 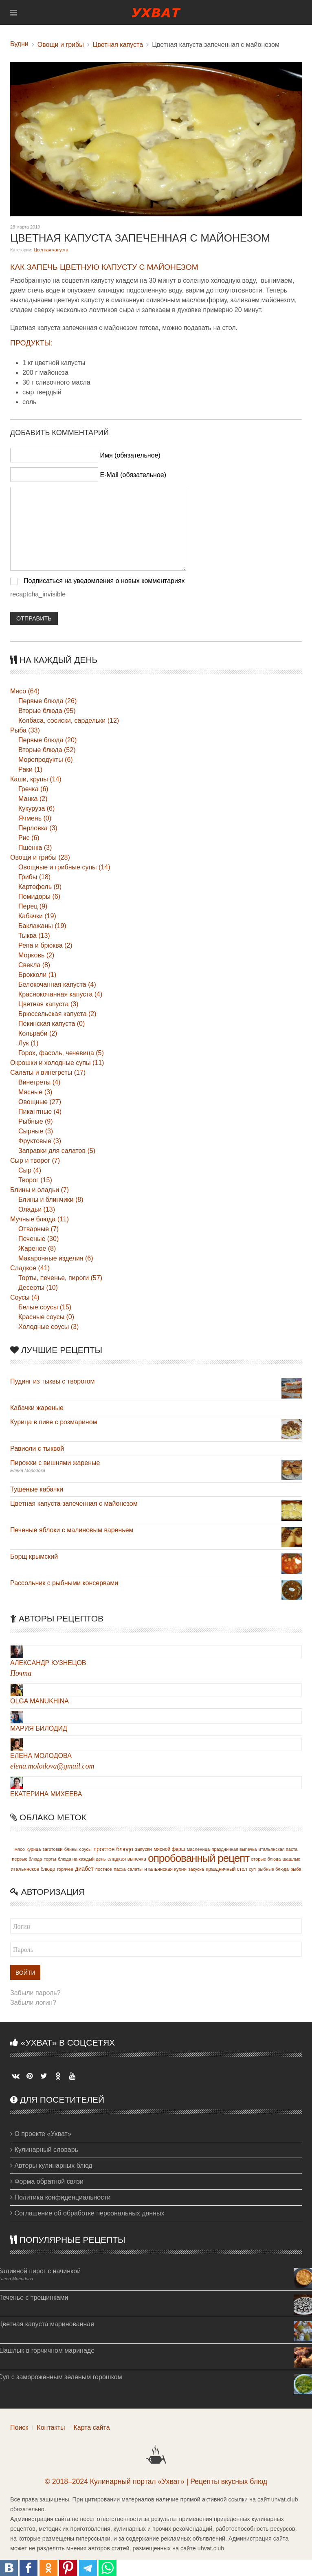 I want to click on итальянское блюдо, so click(x=33, y=1869).